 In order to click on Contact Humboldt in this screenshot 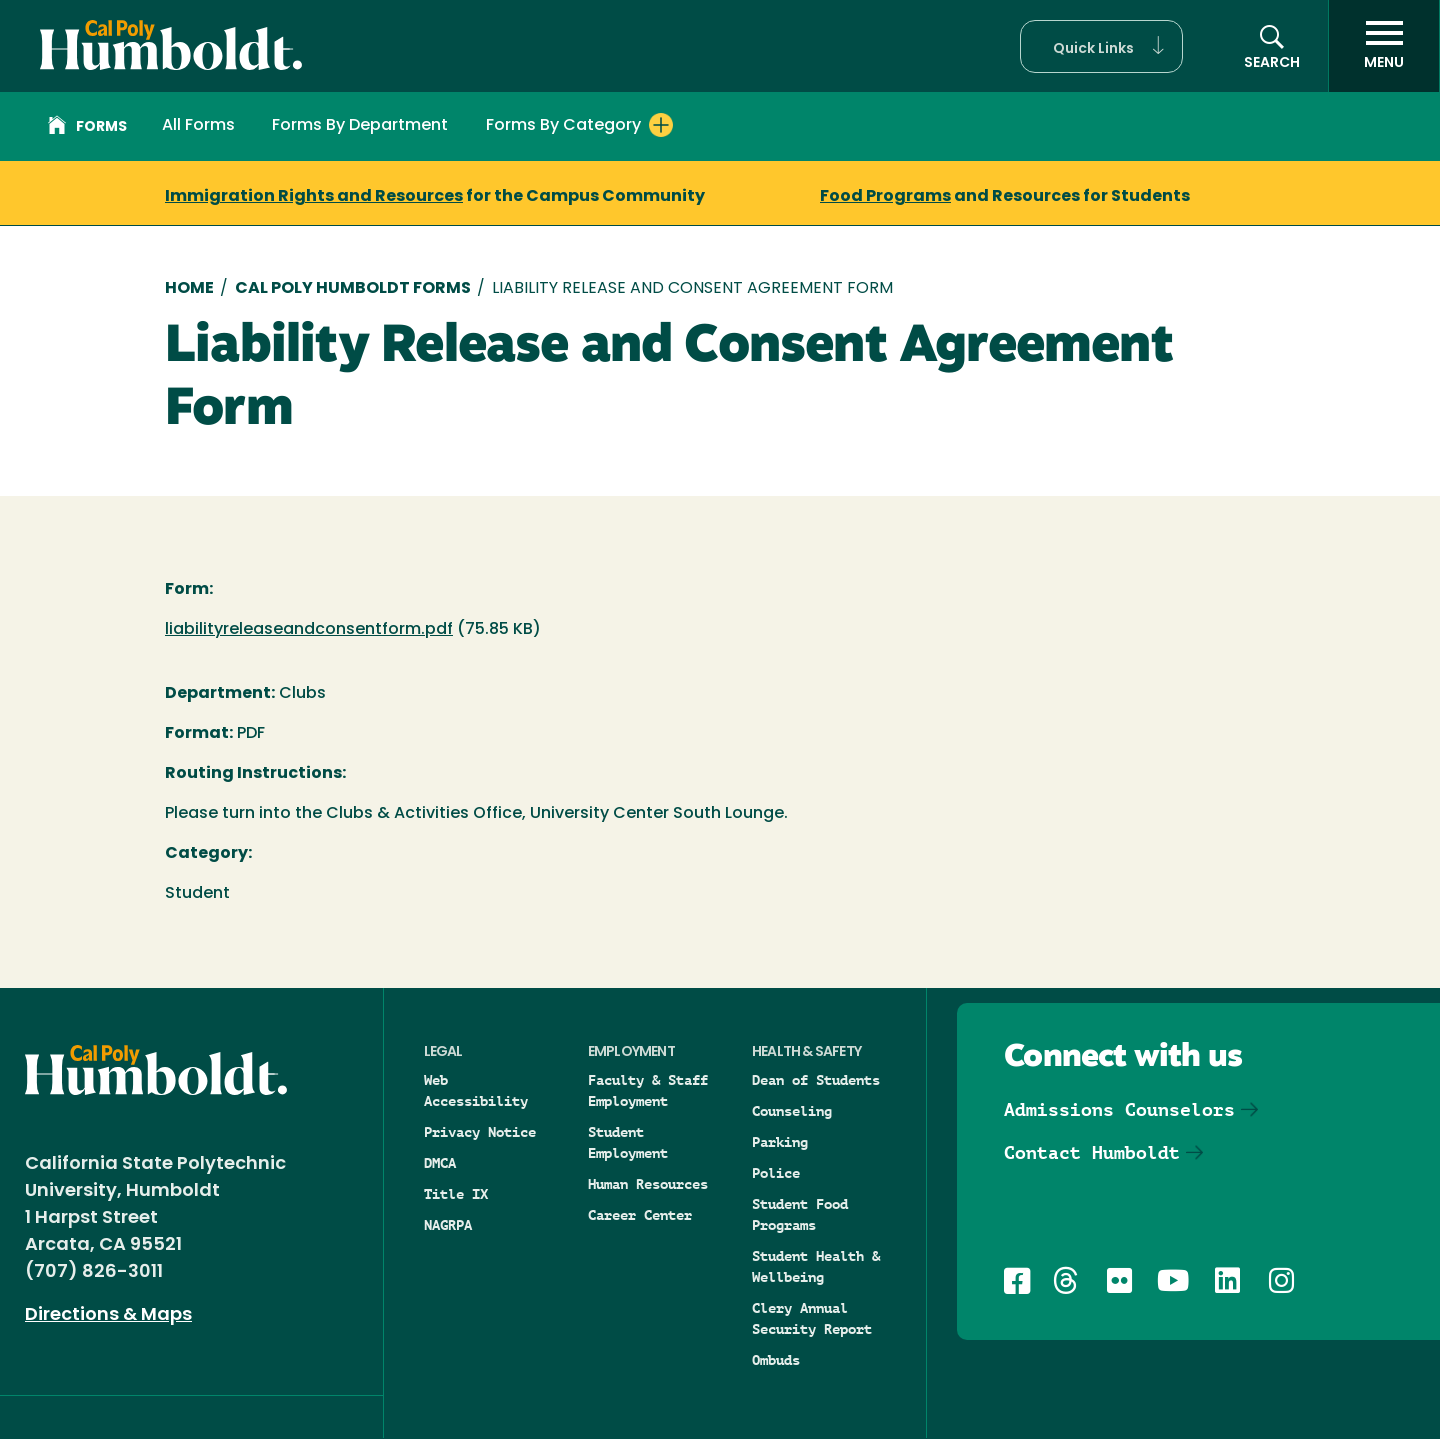, I will do `click(1092, 1152)`.